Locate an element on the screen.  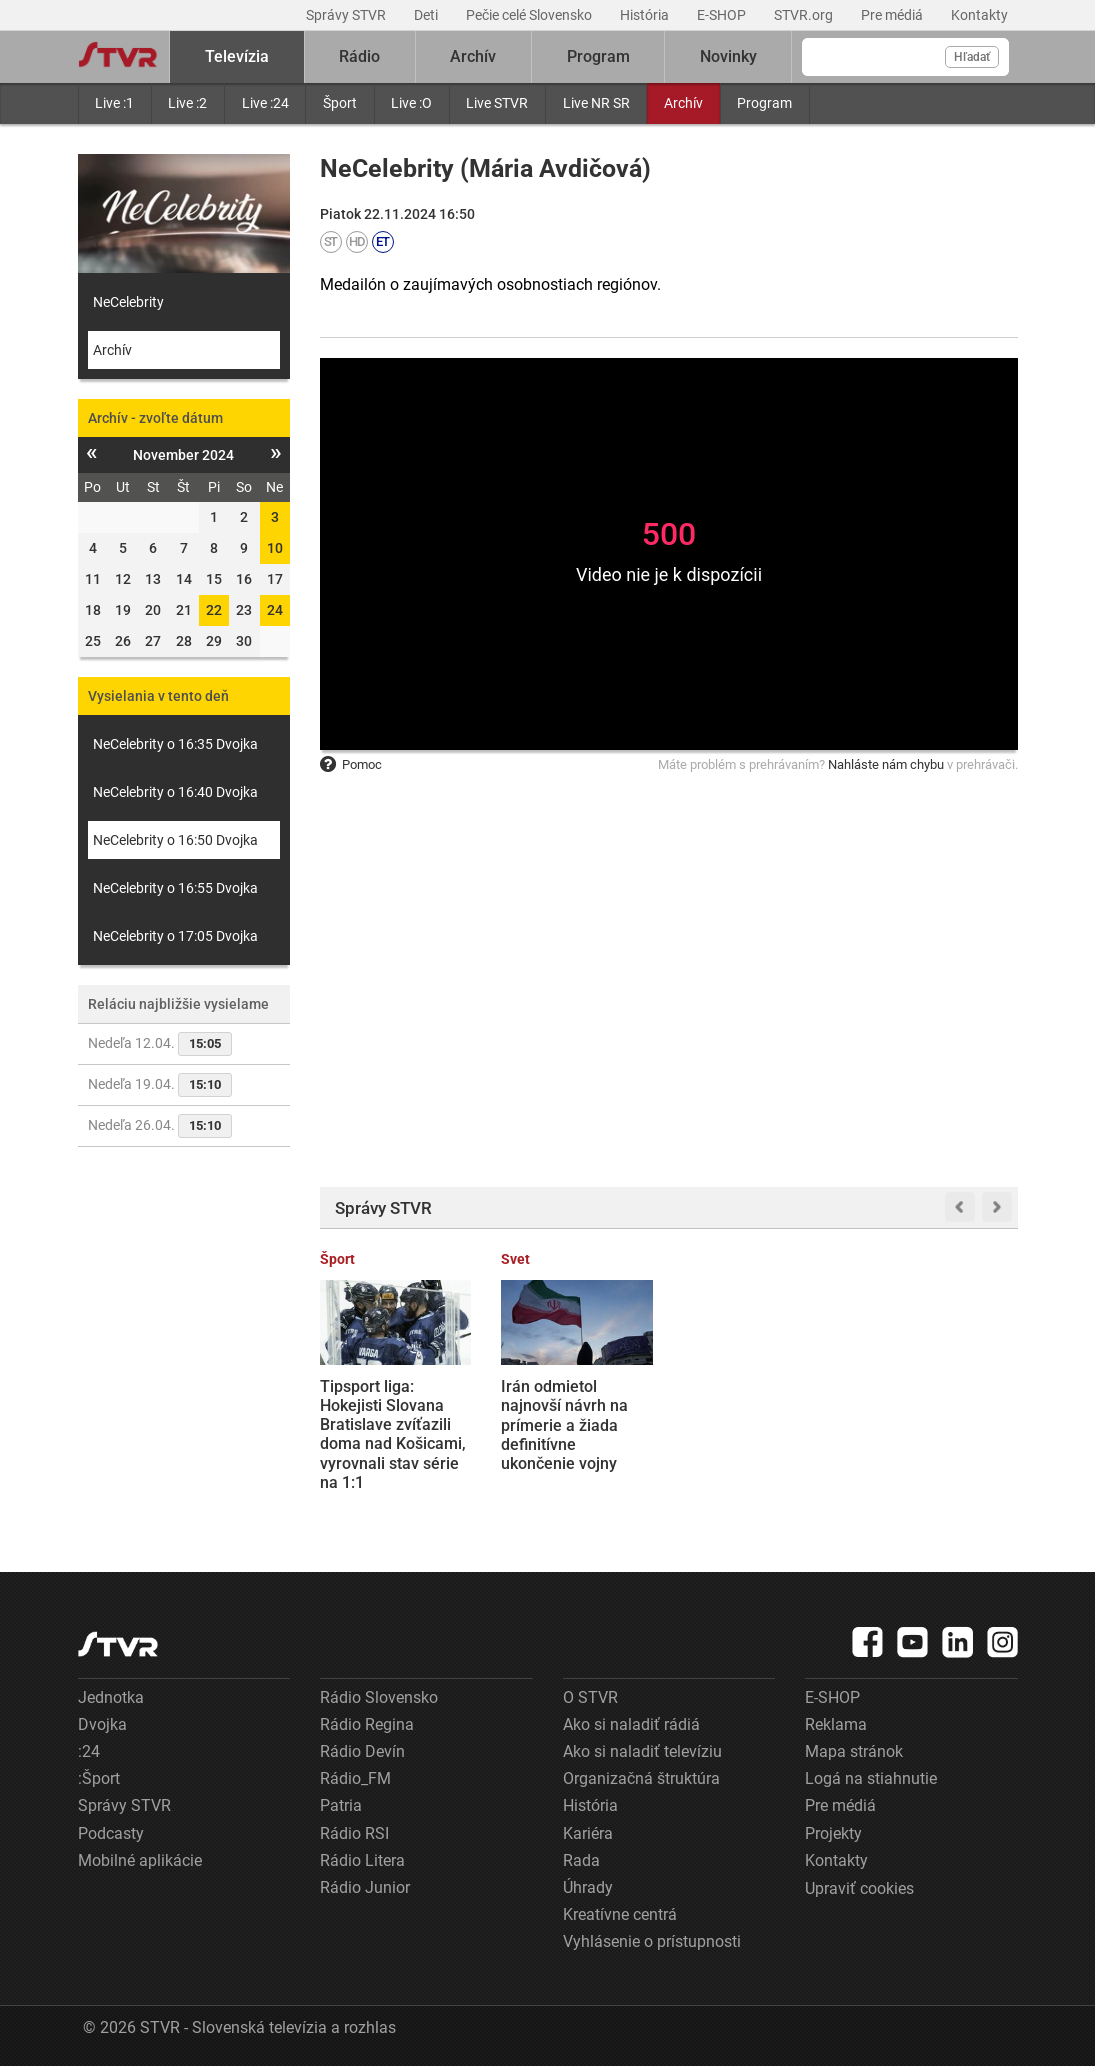
Rádio Litera is located at coordinates (362, 1860).